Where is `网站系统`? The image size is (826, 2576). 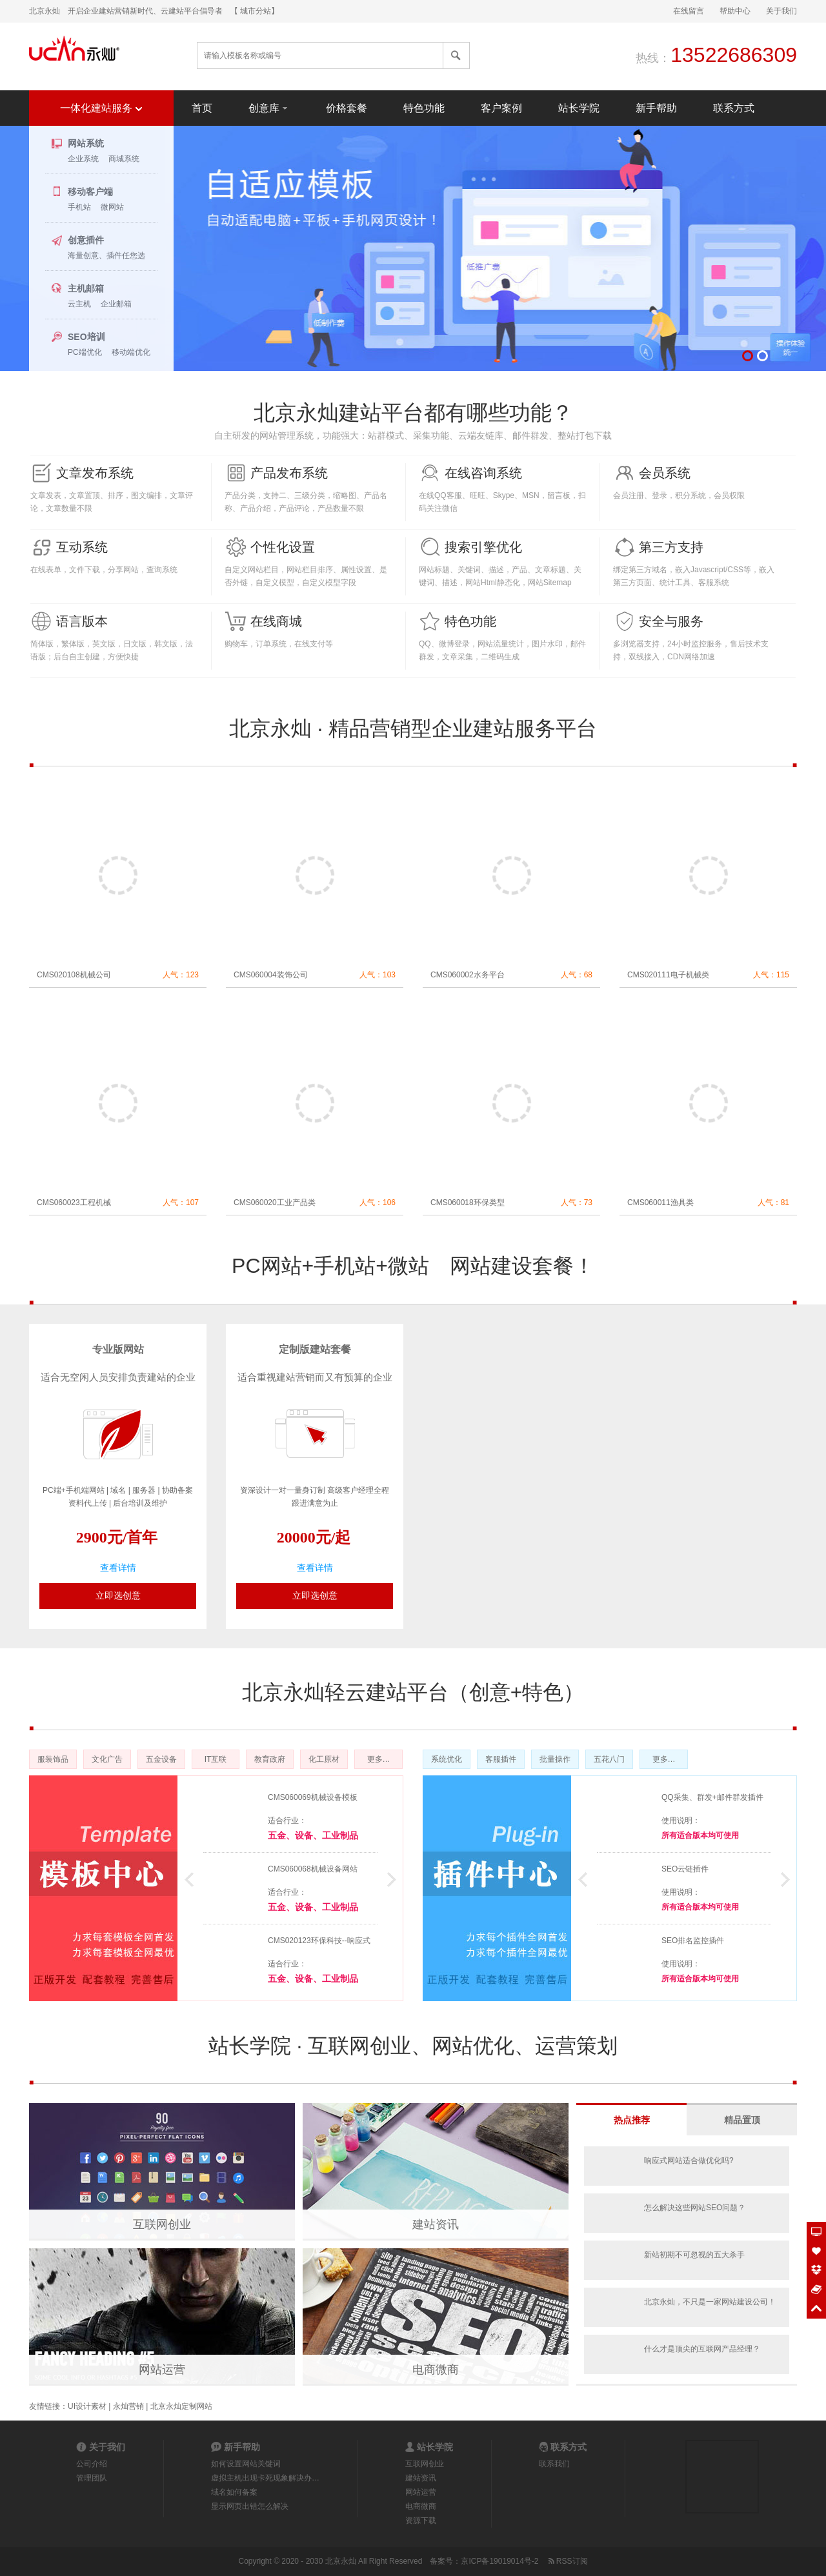
网站系统 is located at coordinates (86, 143).